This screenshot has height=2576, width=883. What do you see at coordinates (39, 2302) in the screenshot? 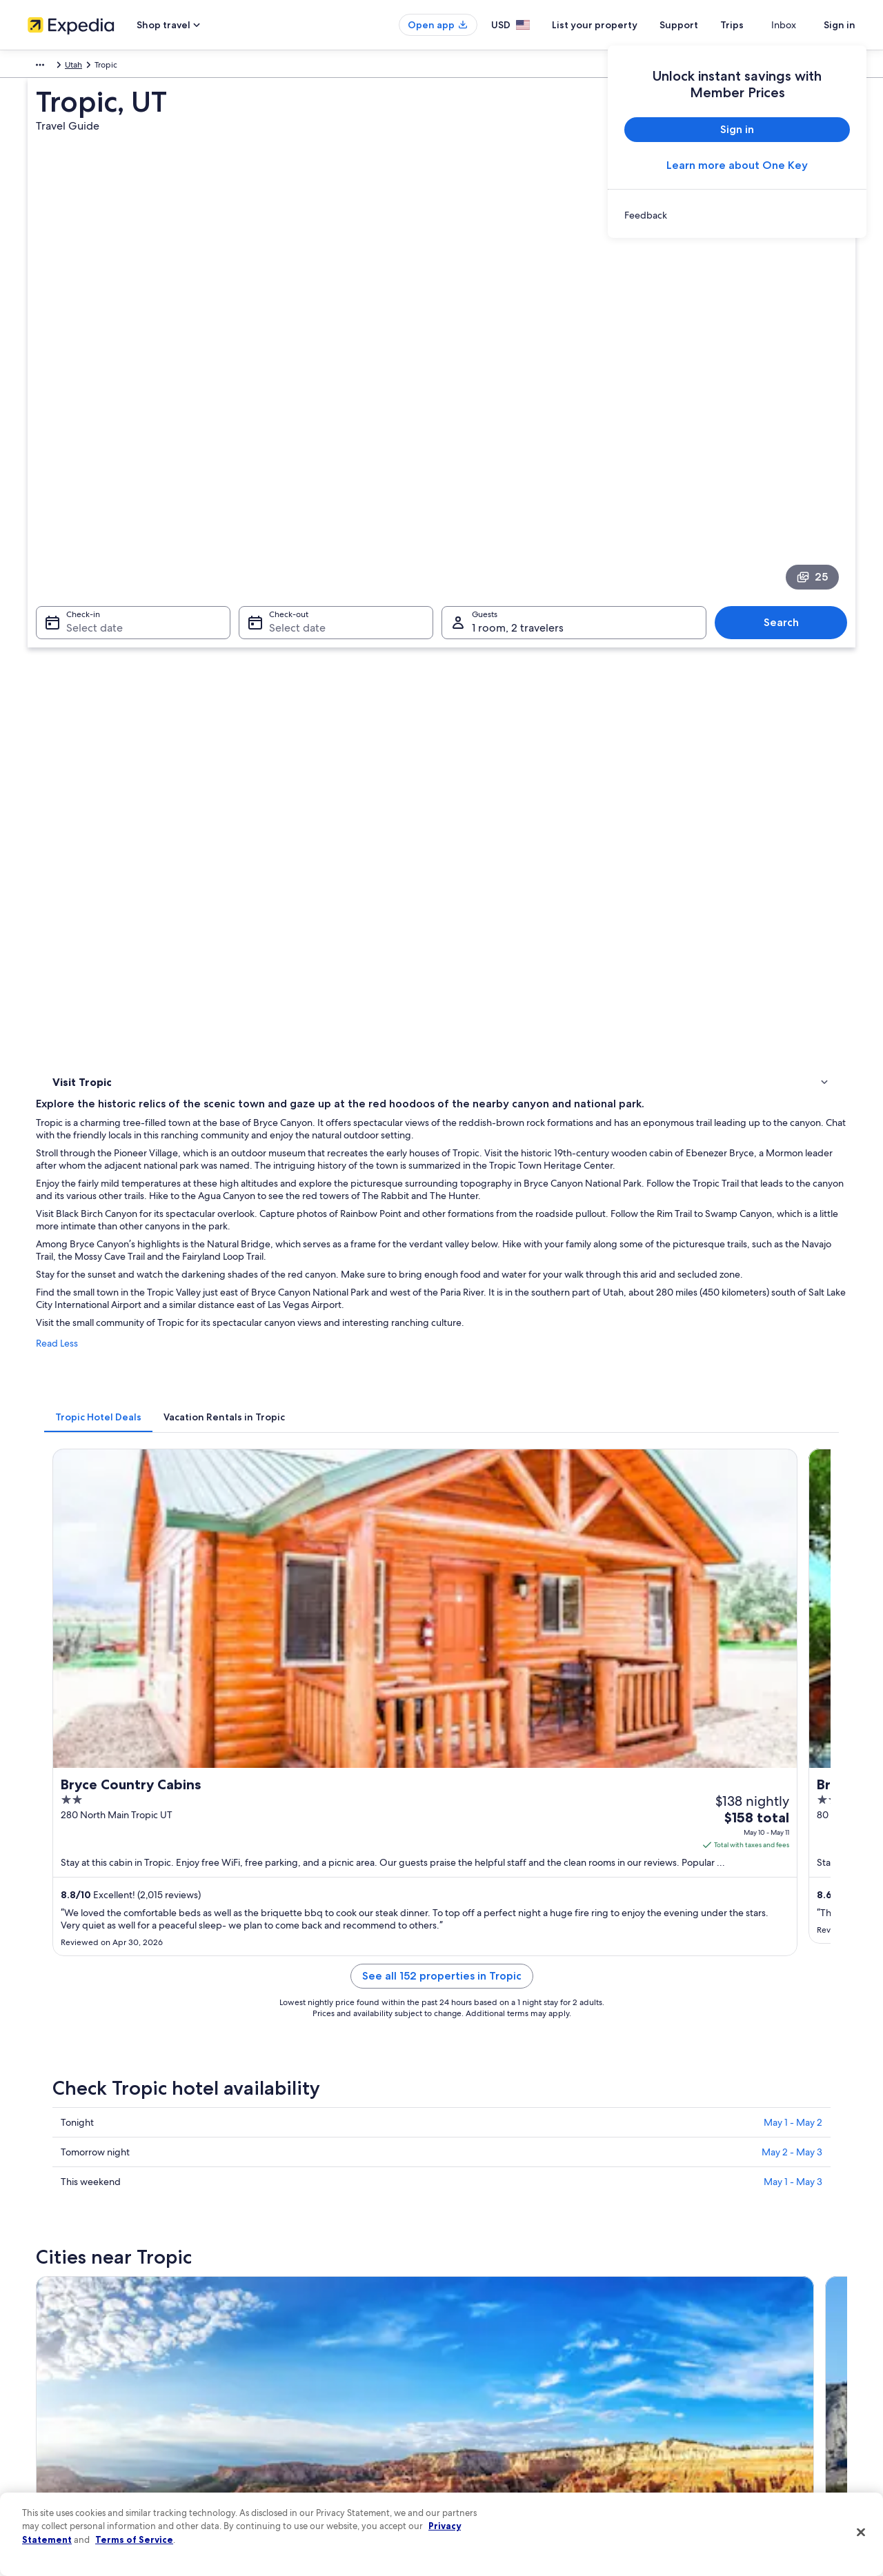
I see `About [link]` at bounding box center [39, 2302].